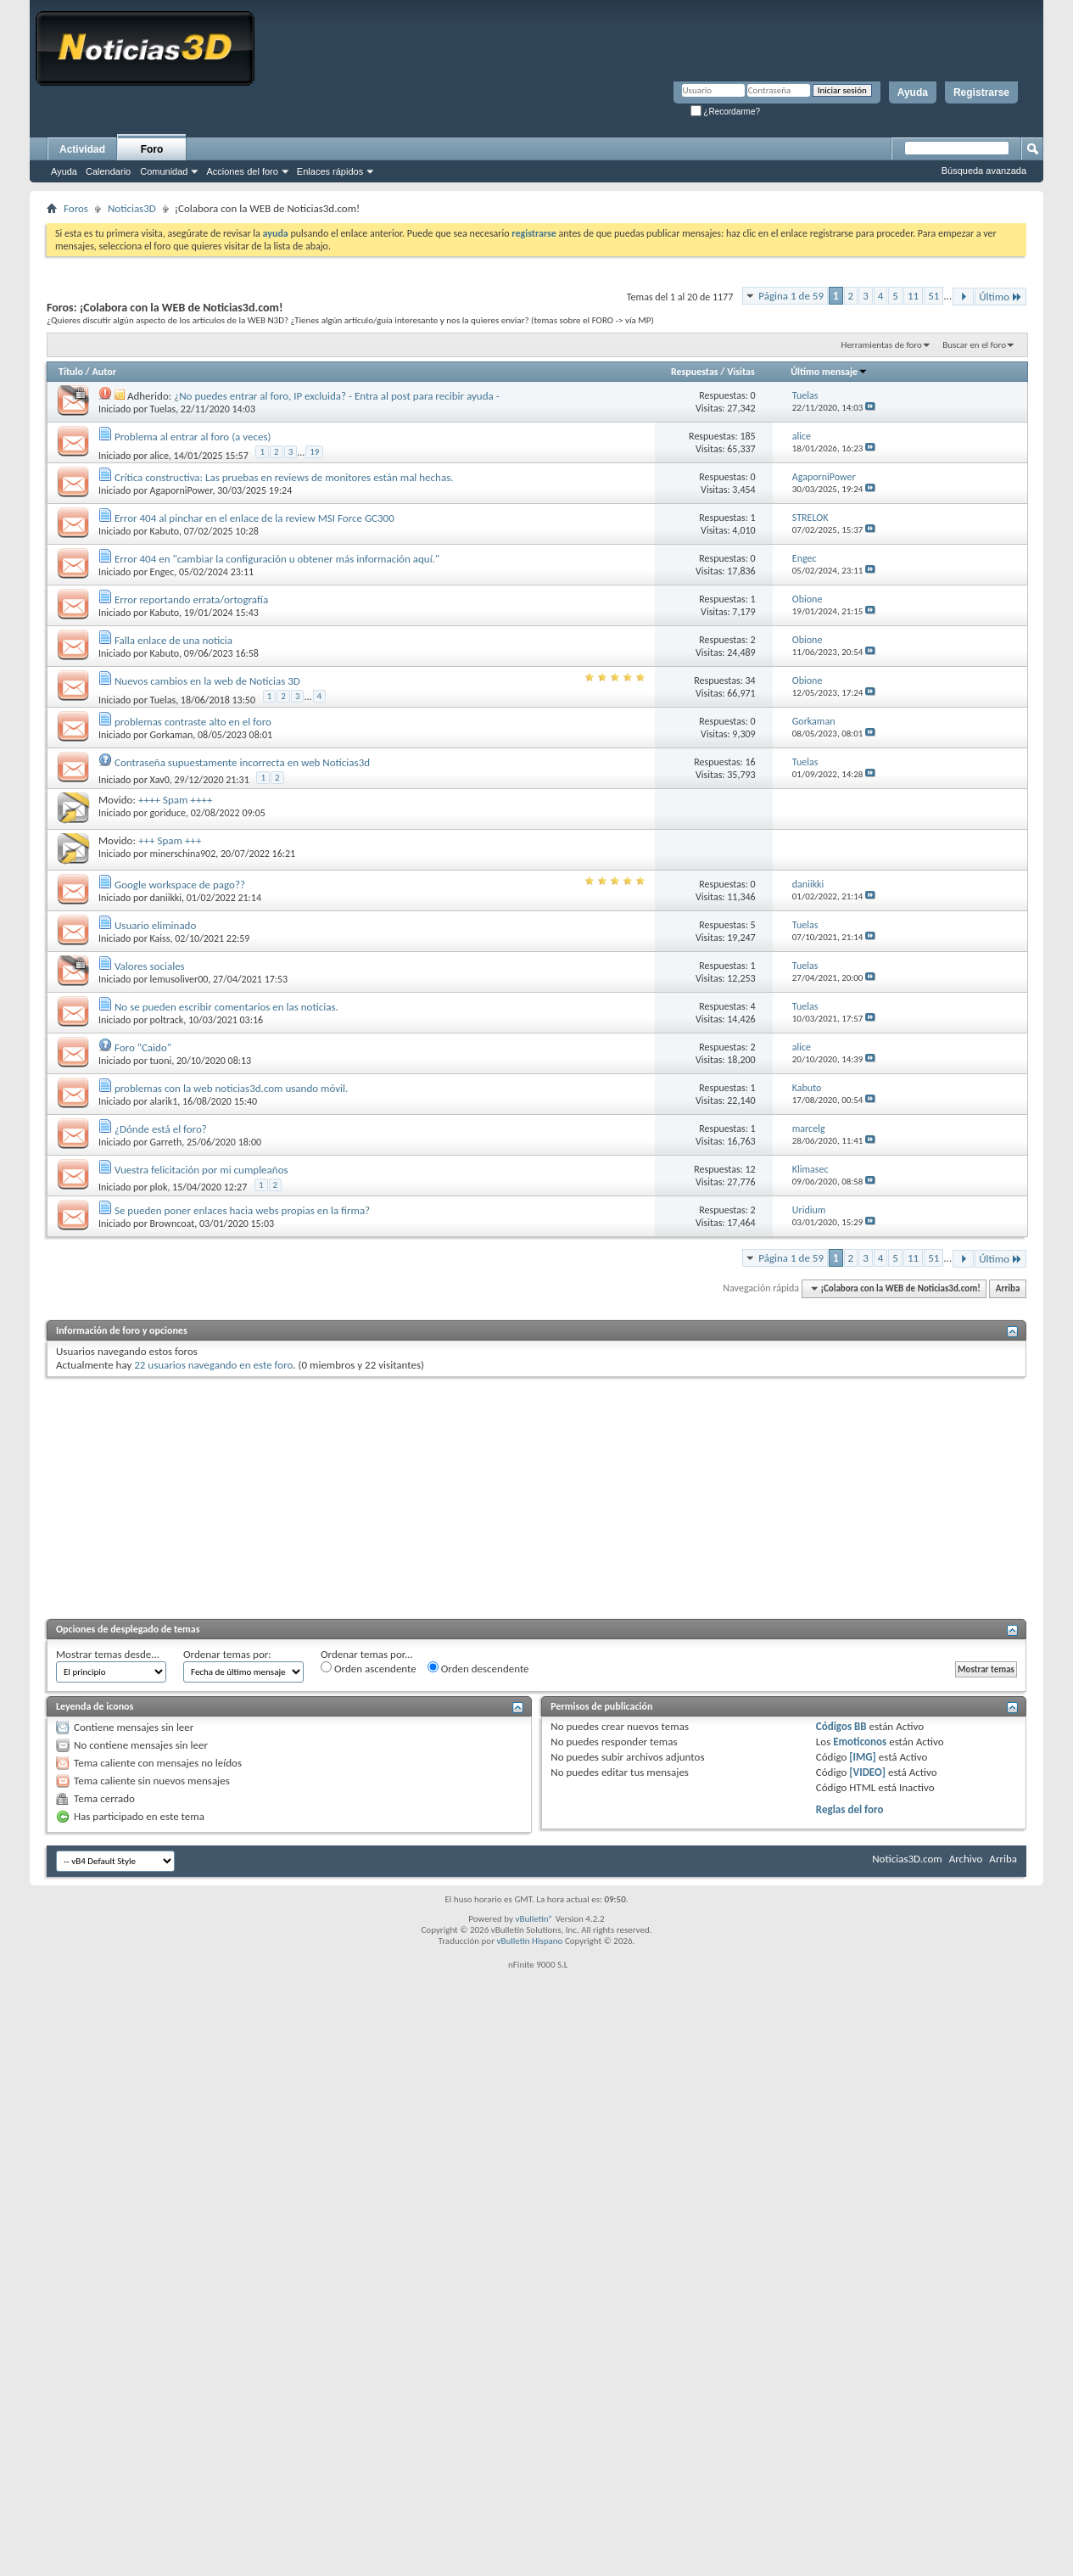 The width and height of the screenshot is (1073, 2576). What do you see at coordinates (907, 1858) in the screenshot?
I see `Noticias3D.com` at bounding box center [907, 1858].